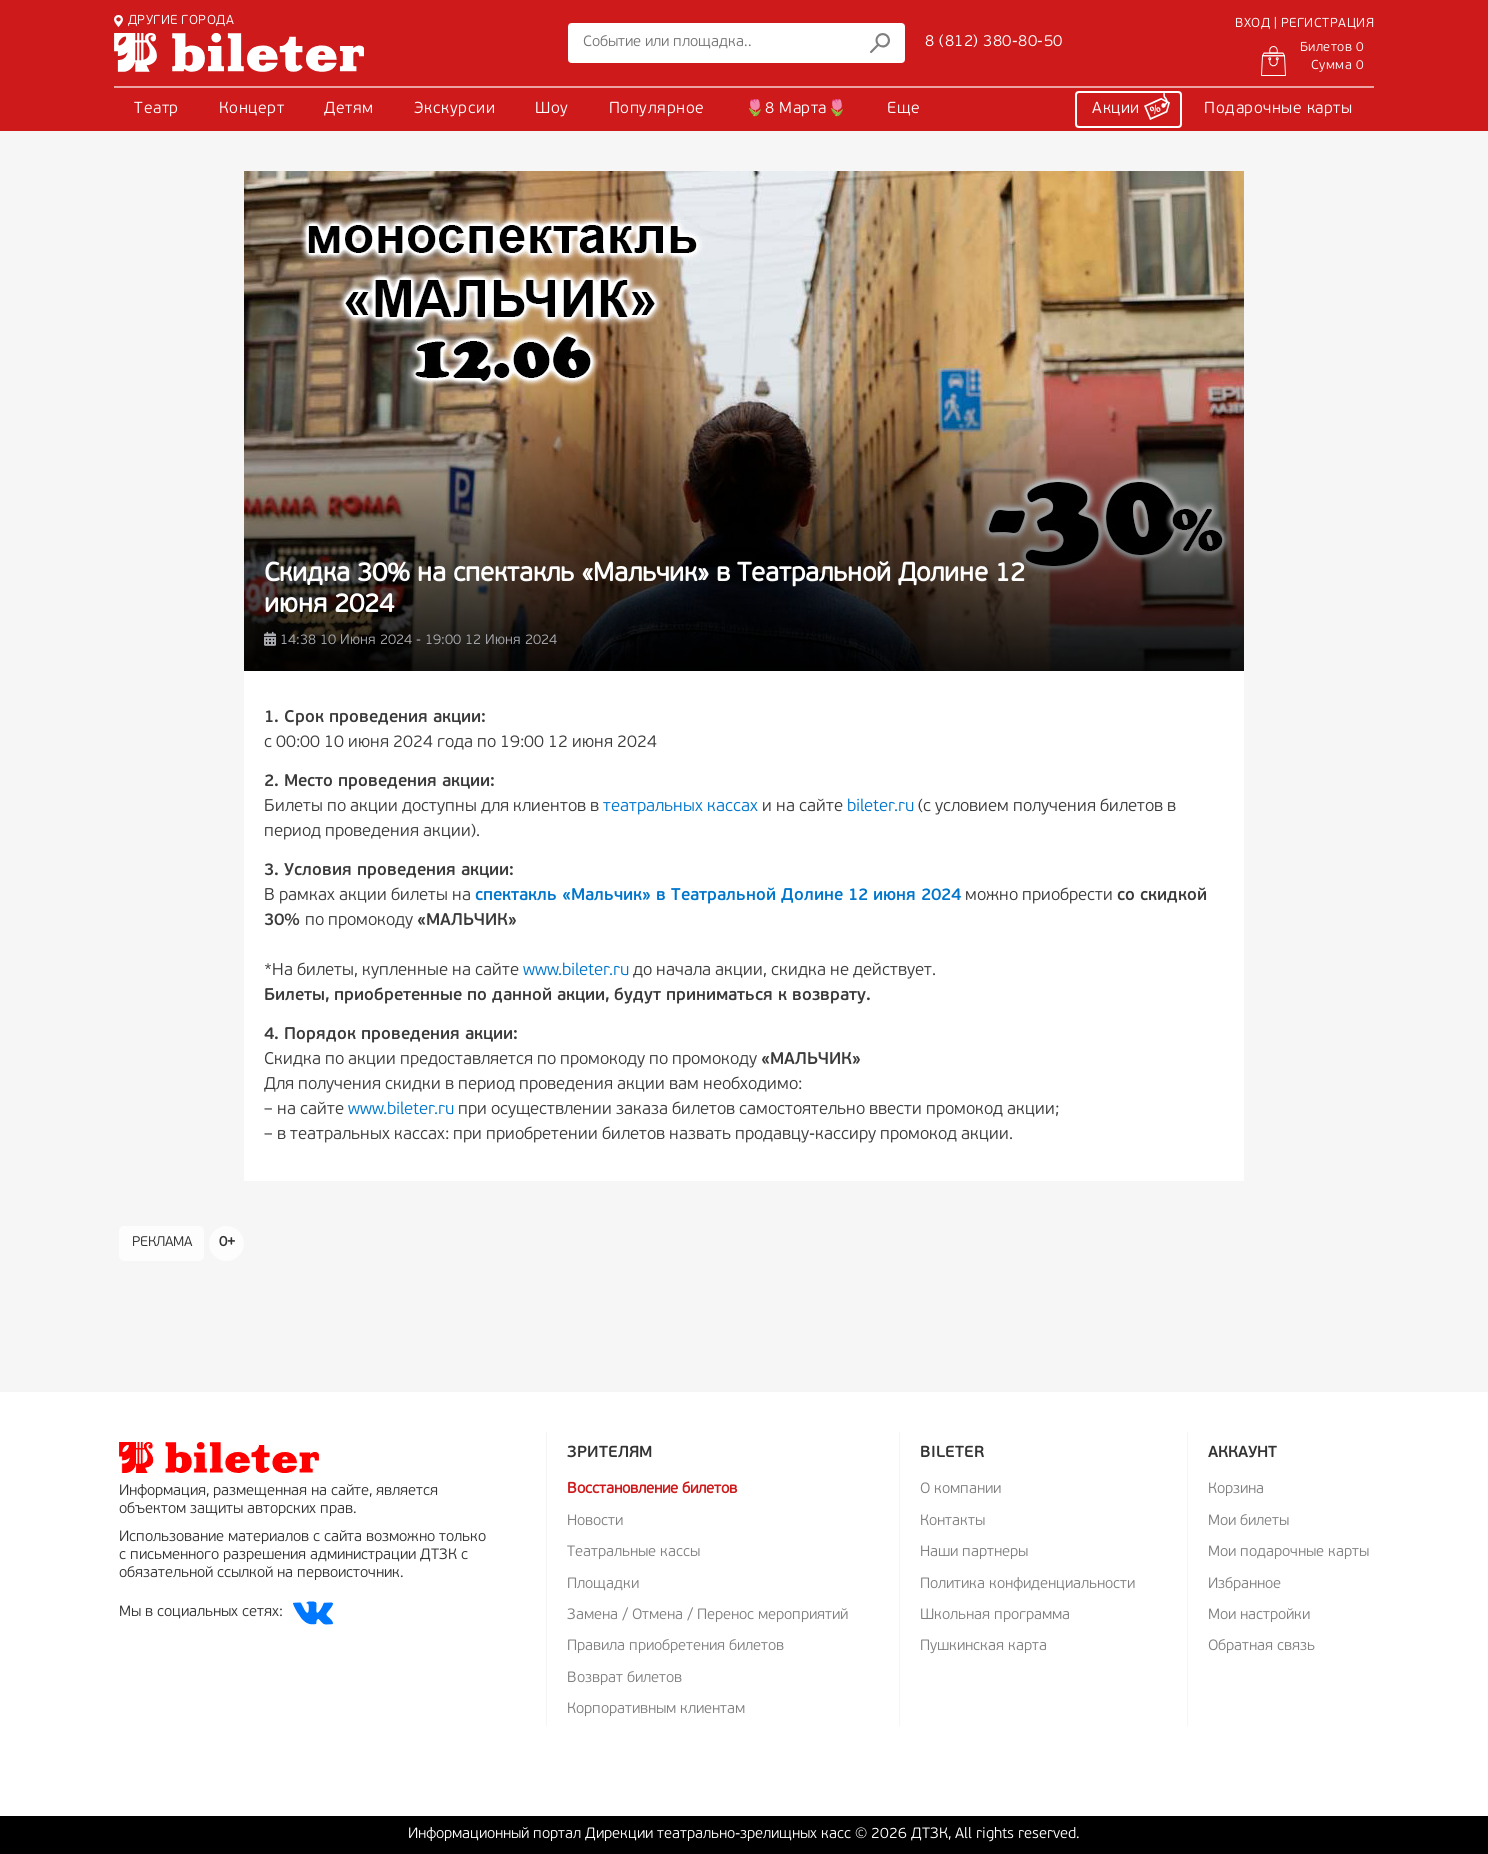  Describe the element at coordinates (904, 109) in the screenshot. I see `Еще` at that location.